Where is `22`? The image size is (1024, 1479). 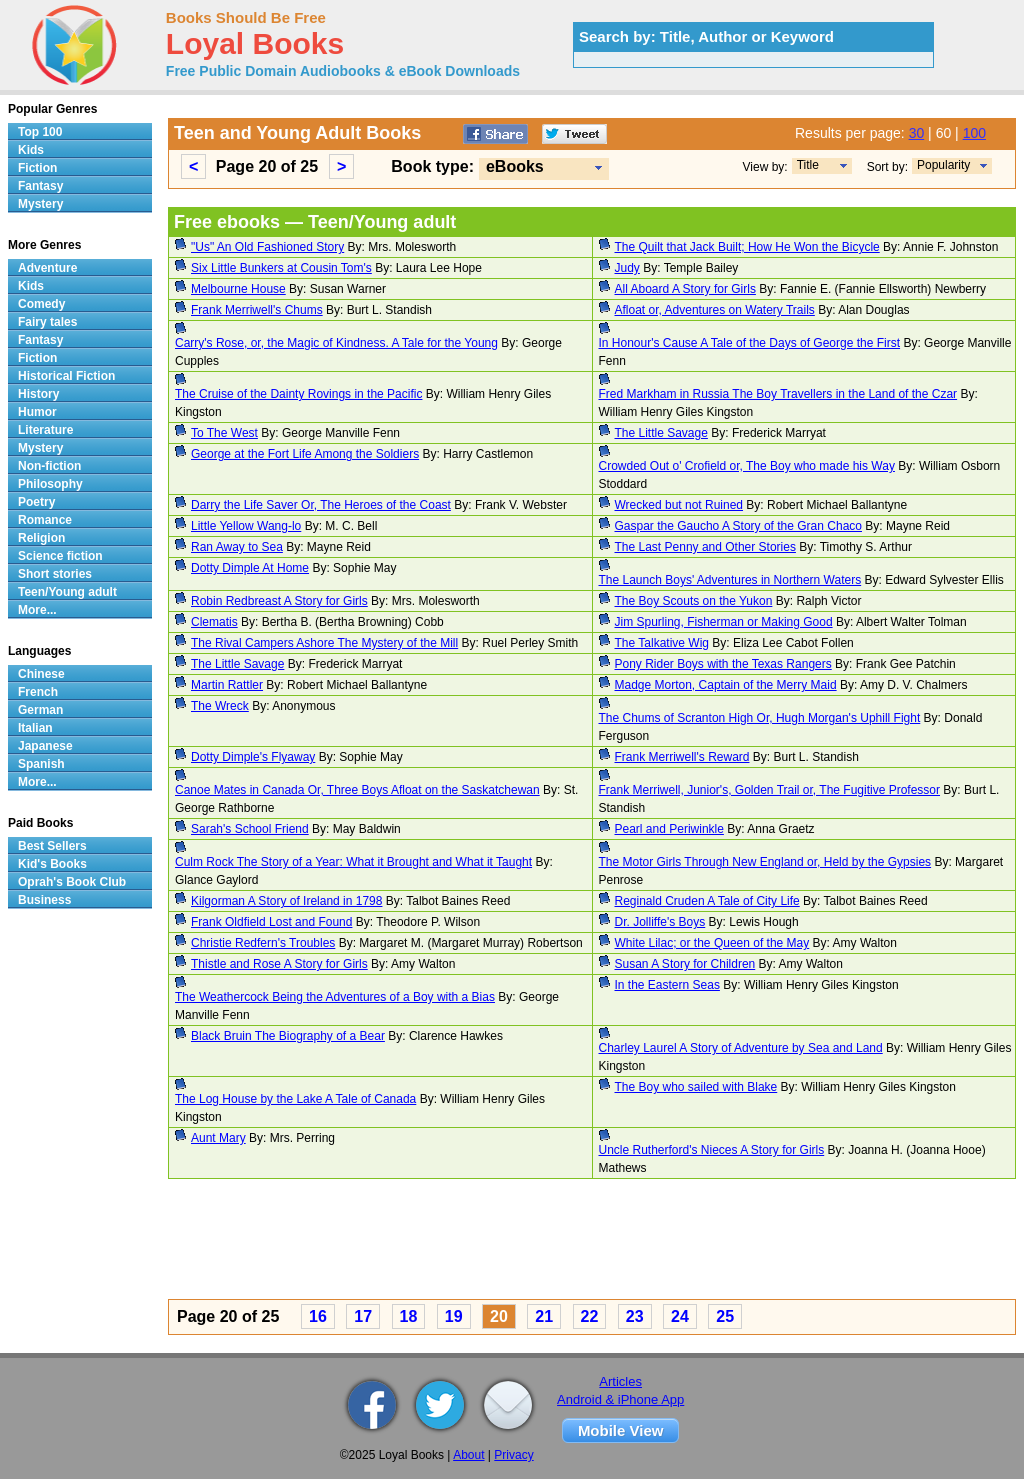 22 is located at coordinates (590, 1316).